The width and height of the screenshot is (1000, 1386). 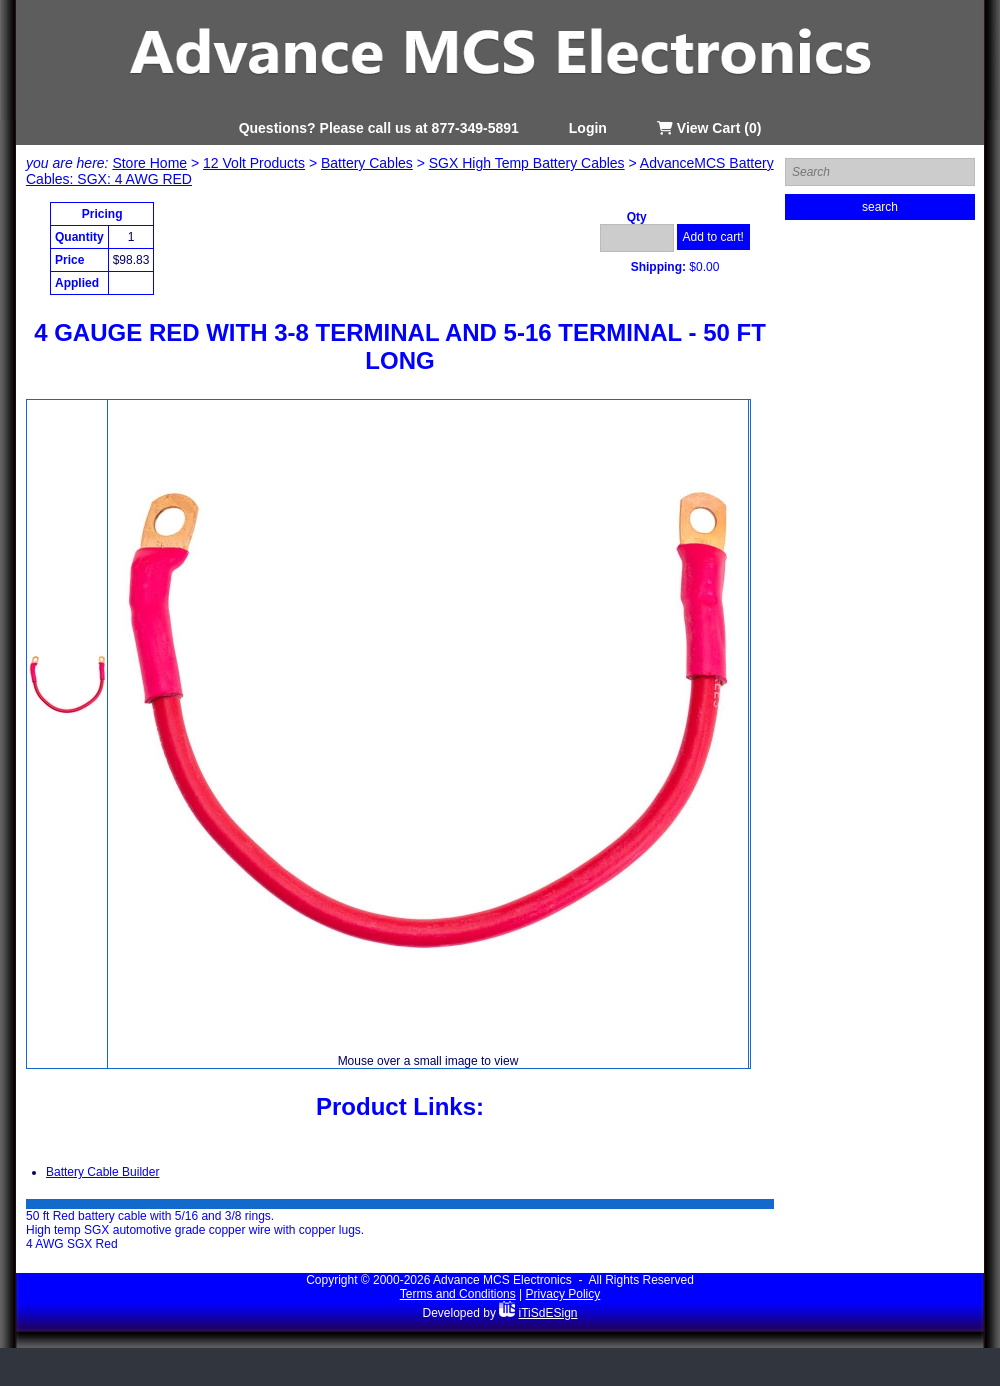 I want to click on Battery Cables, so click(x=367, y=163).